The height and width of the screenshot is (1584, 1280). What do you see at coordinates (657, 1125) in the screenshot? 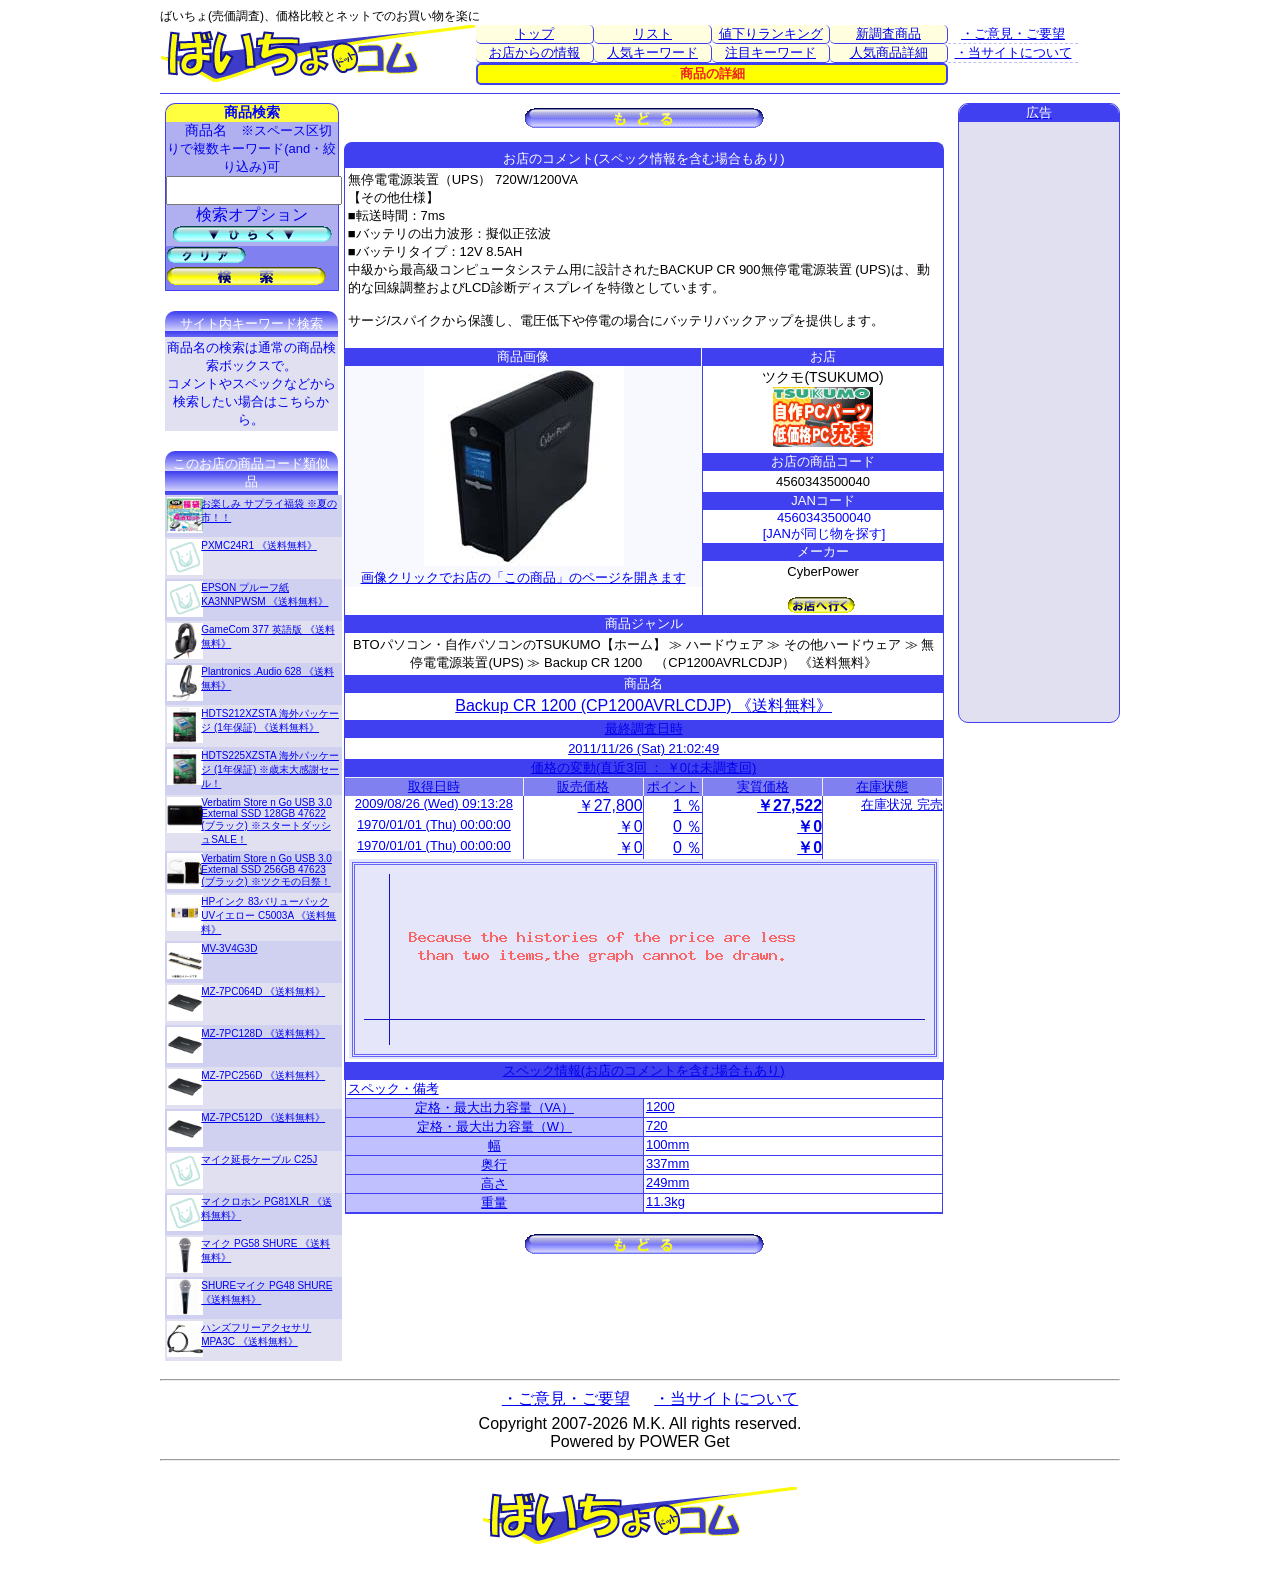
I see `720` at bounding box center [657, 1125].